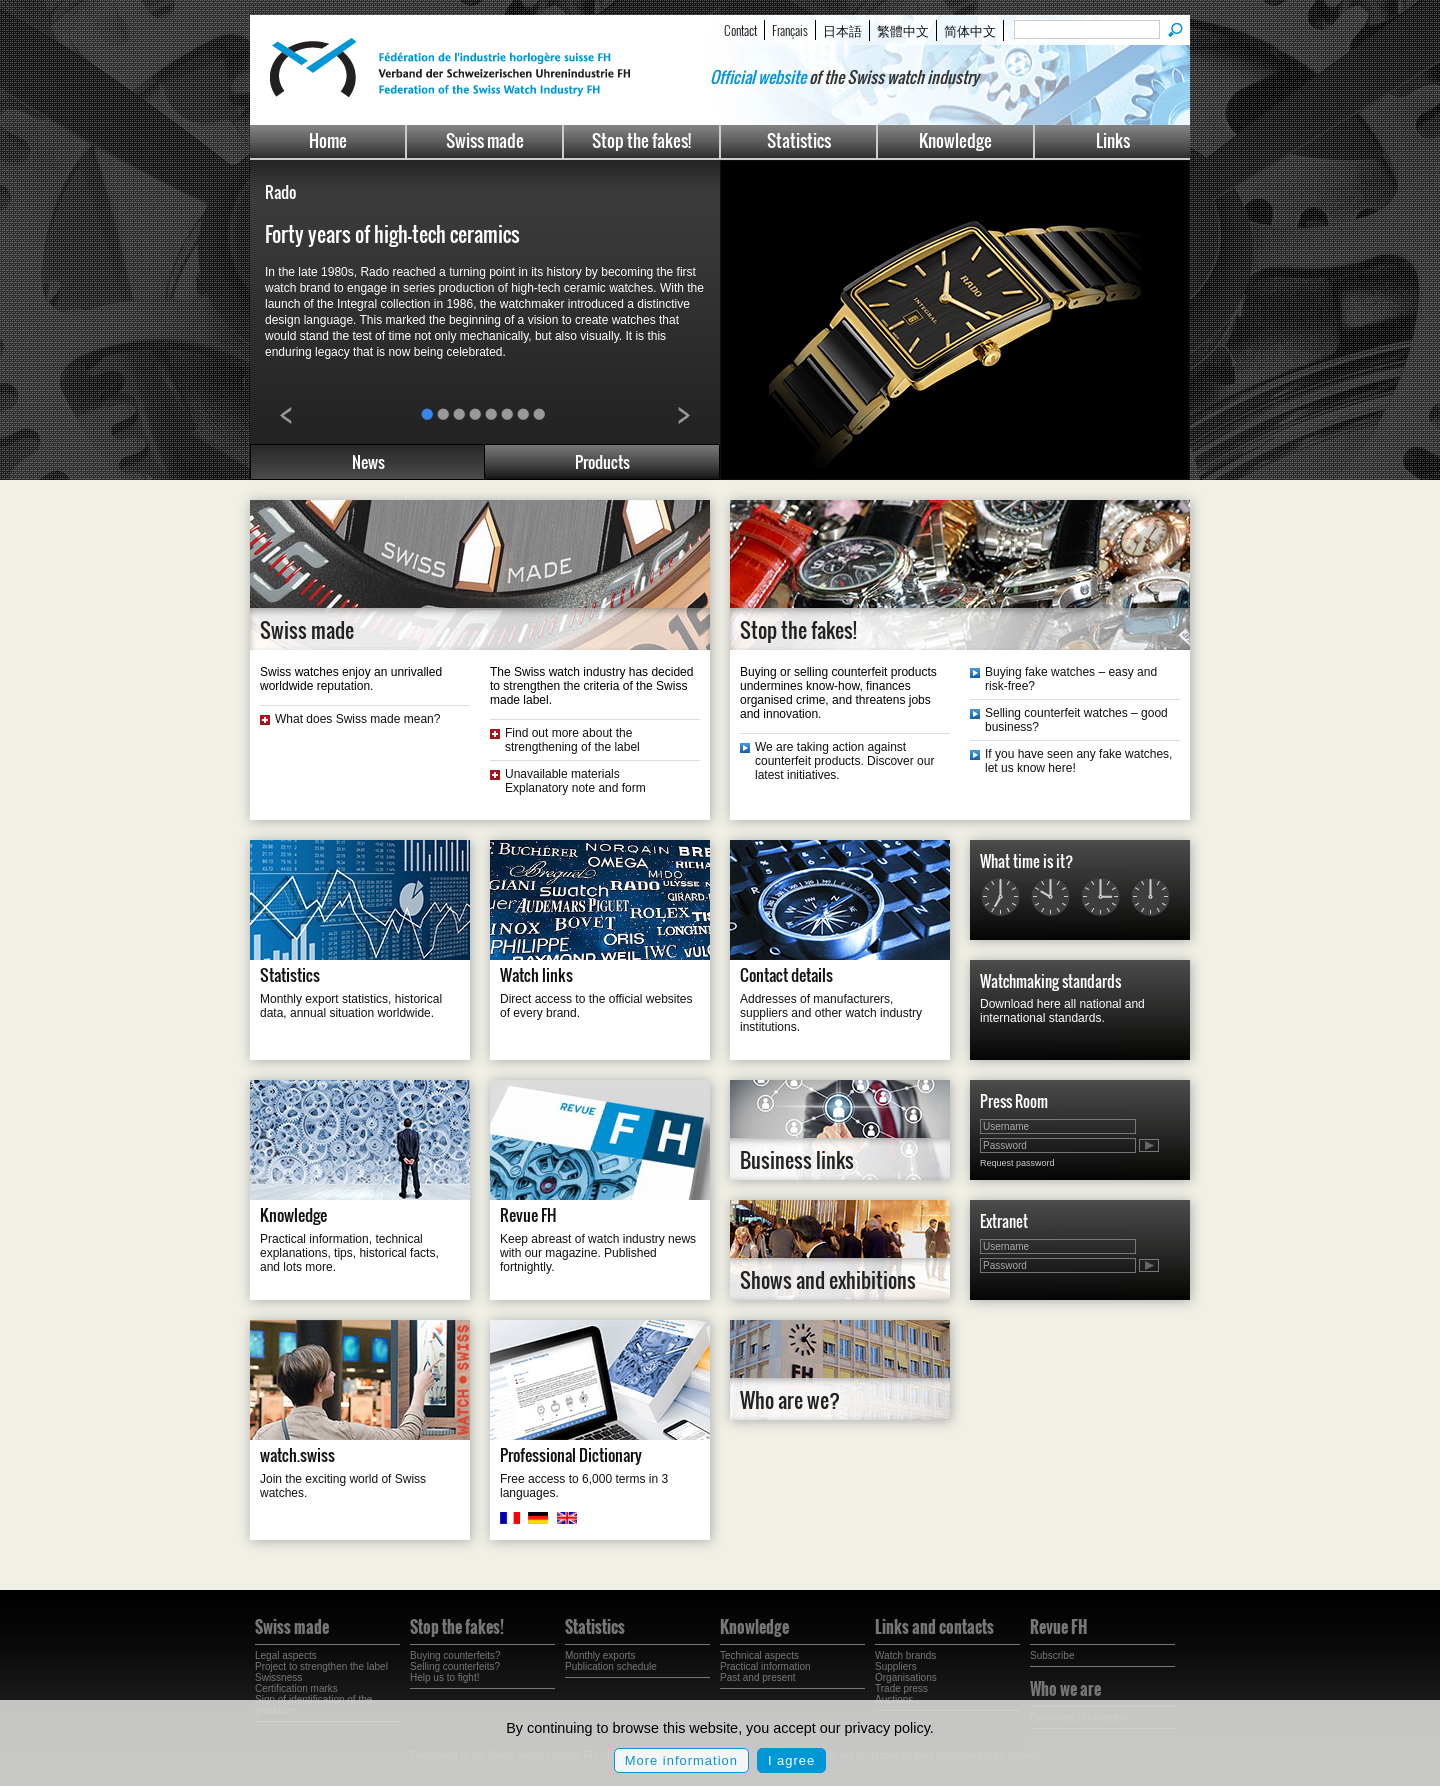 This screenshot has height=1786, width=1440. What do you see at coordinates (536, 975) in the screenshot?
I see `Watch links` at bounding box center [536, 975].